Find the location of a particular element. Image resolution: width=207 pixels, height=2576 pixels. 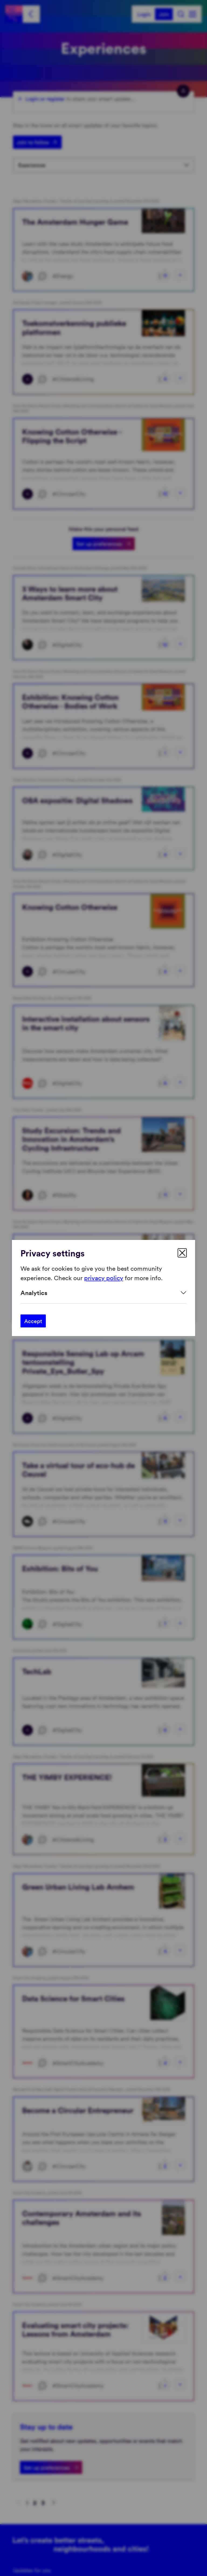

[Expand] is located at coordinates (103, 1292).